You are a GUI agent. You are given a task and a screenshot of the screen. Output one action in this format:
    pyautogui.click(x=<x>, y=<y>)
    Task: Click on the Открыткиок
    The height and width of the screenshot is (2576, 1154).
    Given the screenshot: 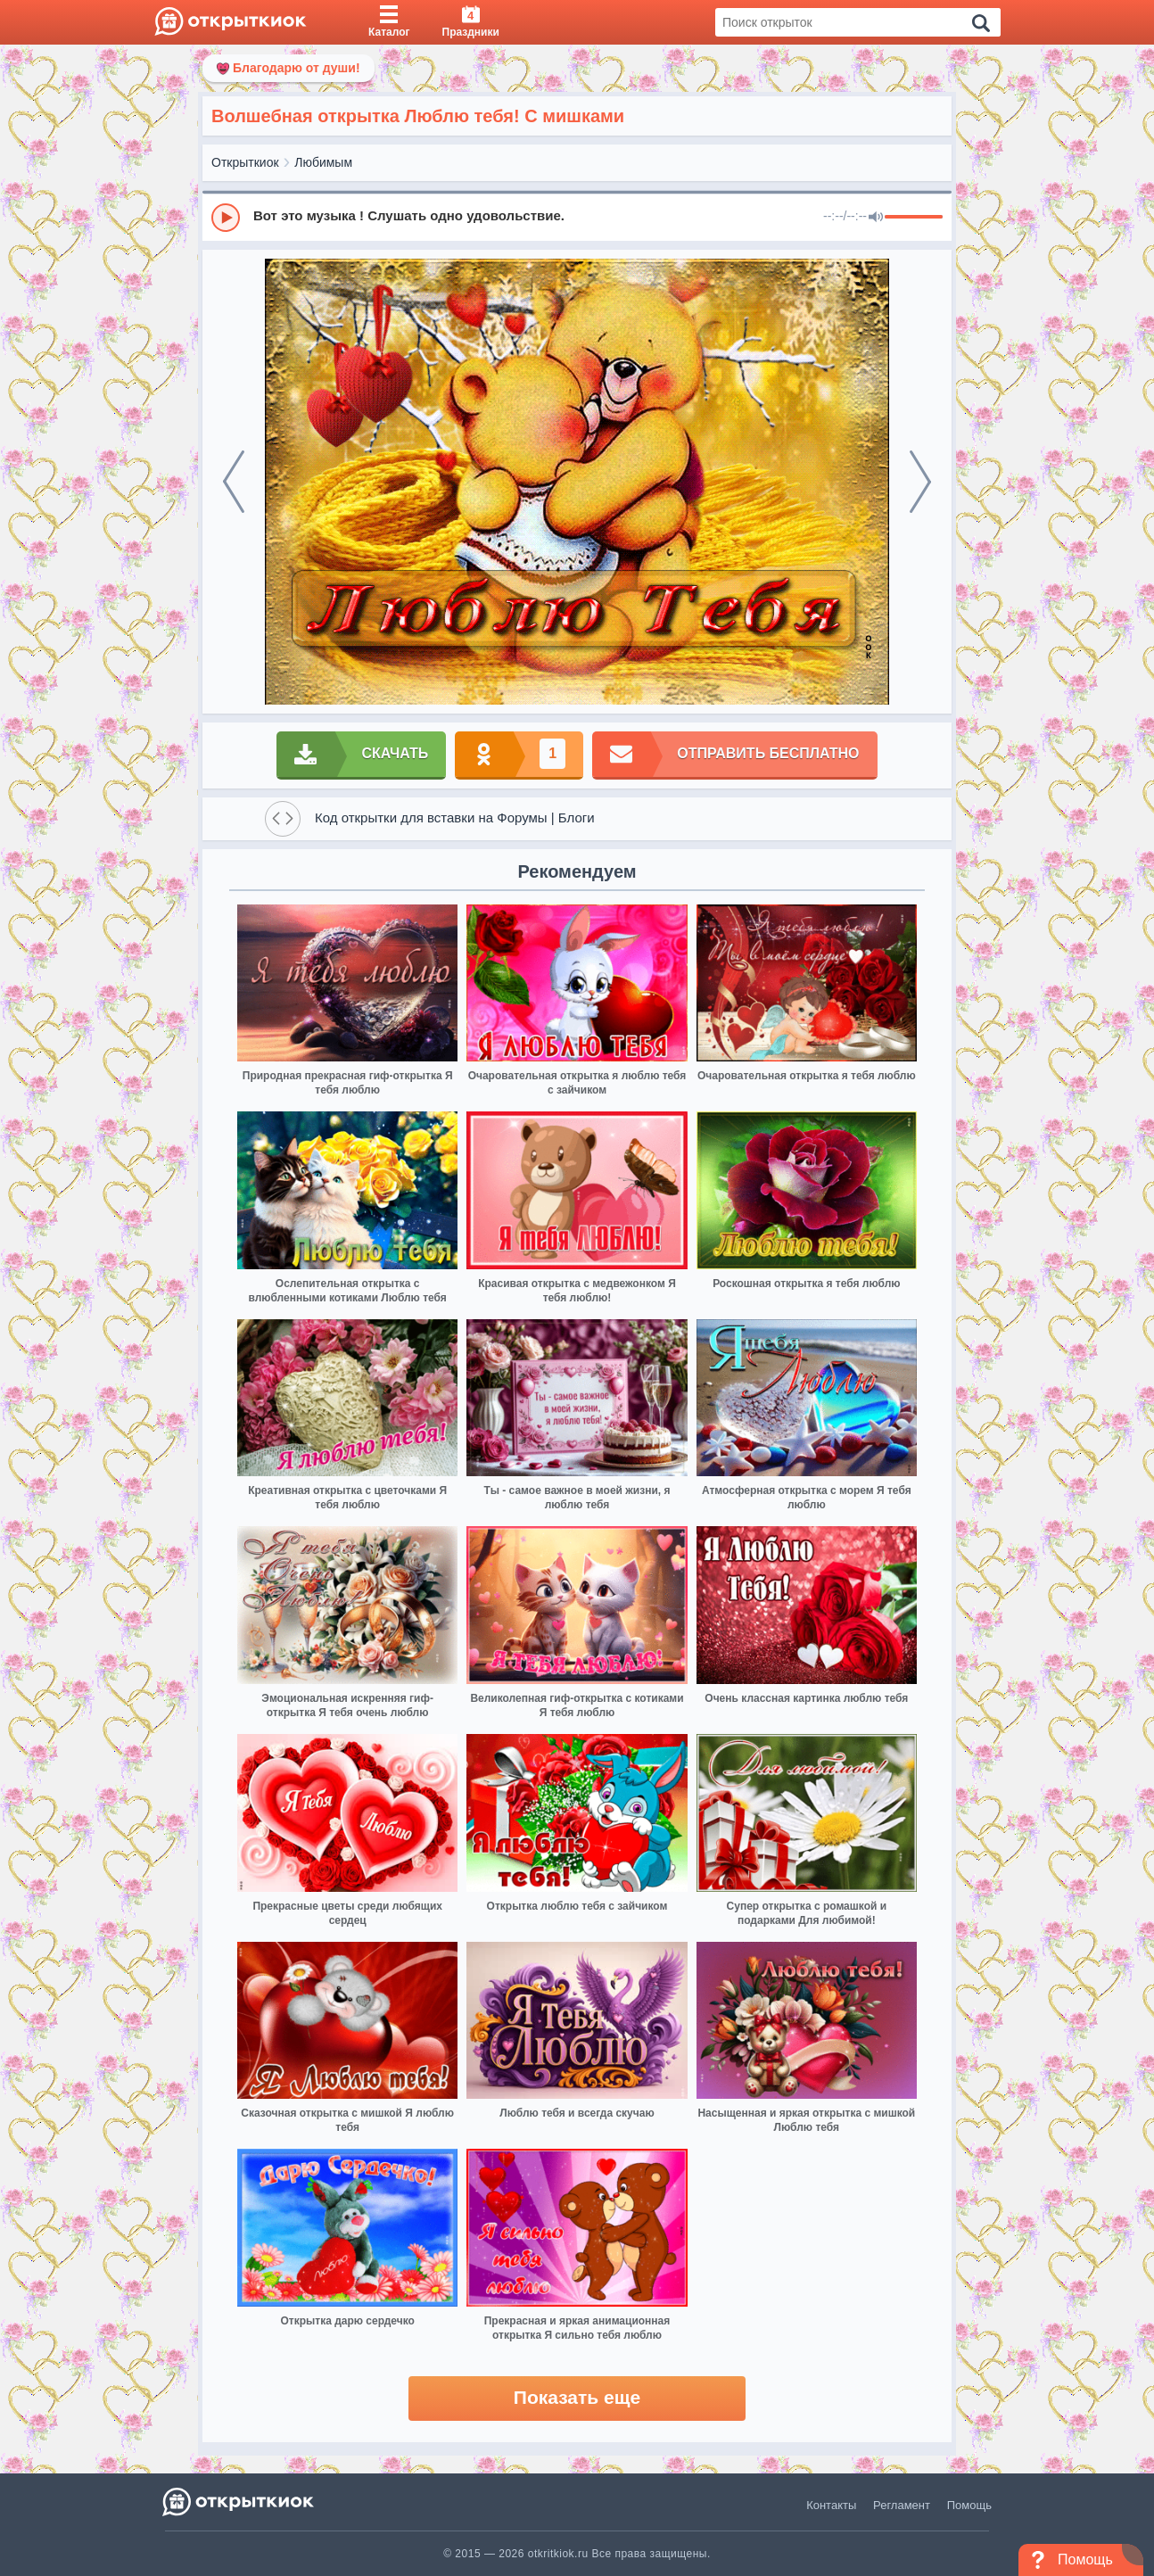 What is the action you would take?
    pyautogui.click(x=245, y=162)
    